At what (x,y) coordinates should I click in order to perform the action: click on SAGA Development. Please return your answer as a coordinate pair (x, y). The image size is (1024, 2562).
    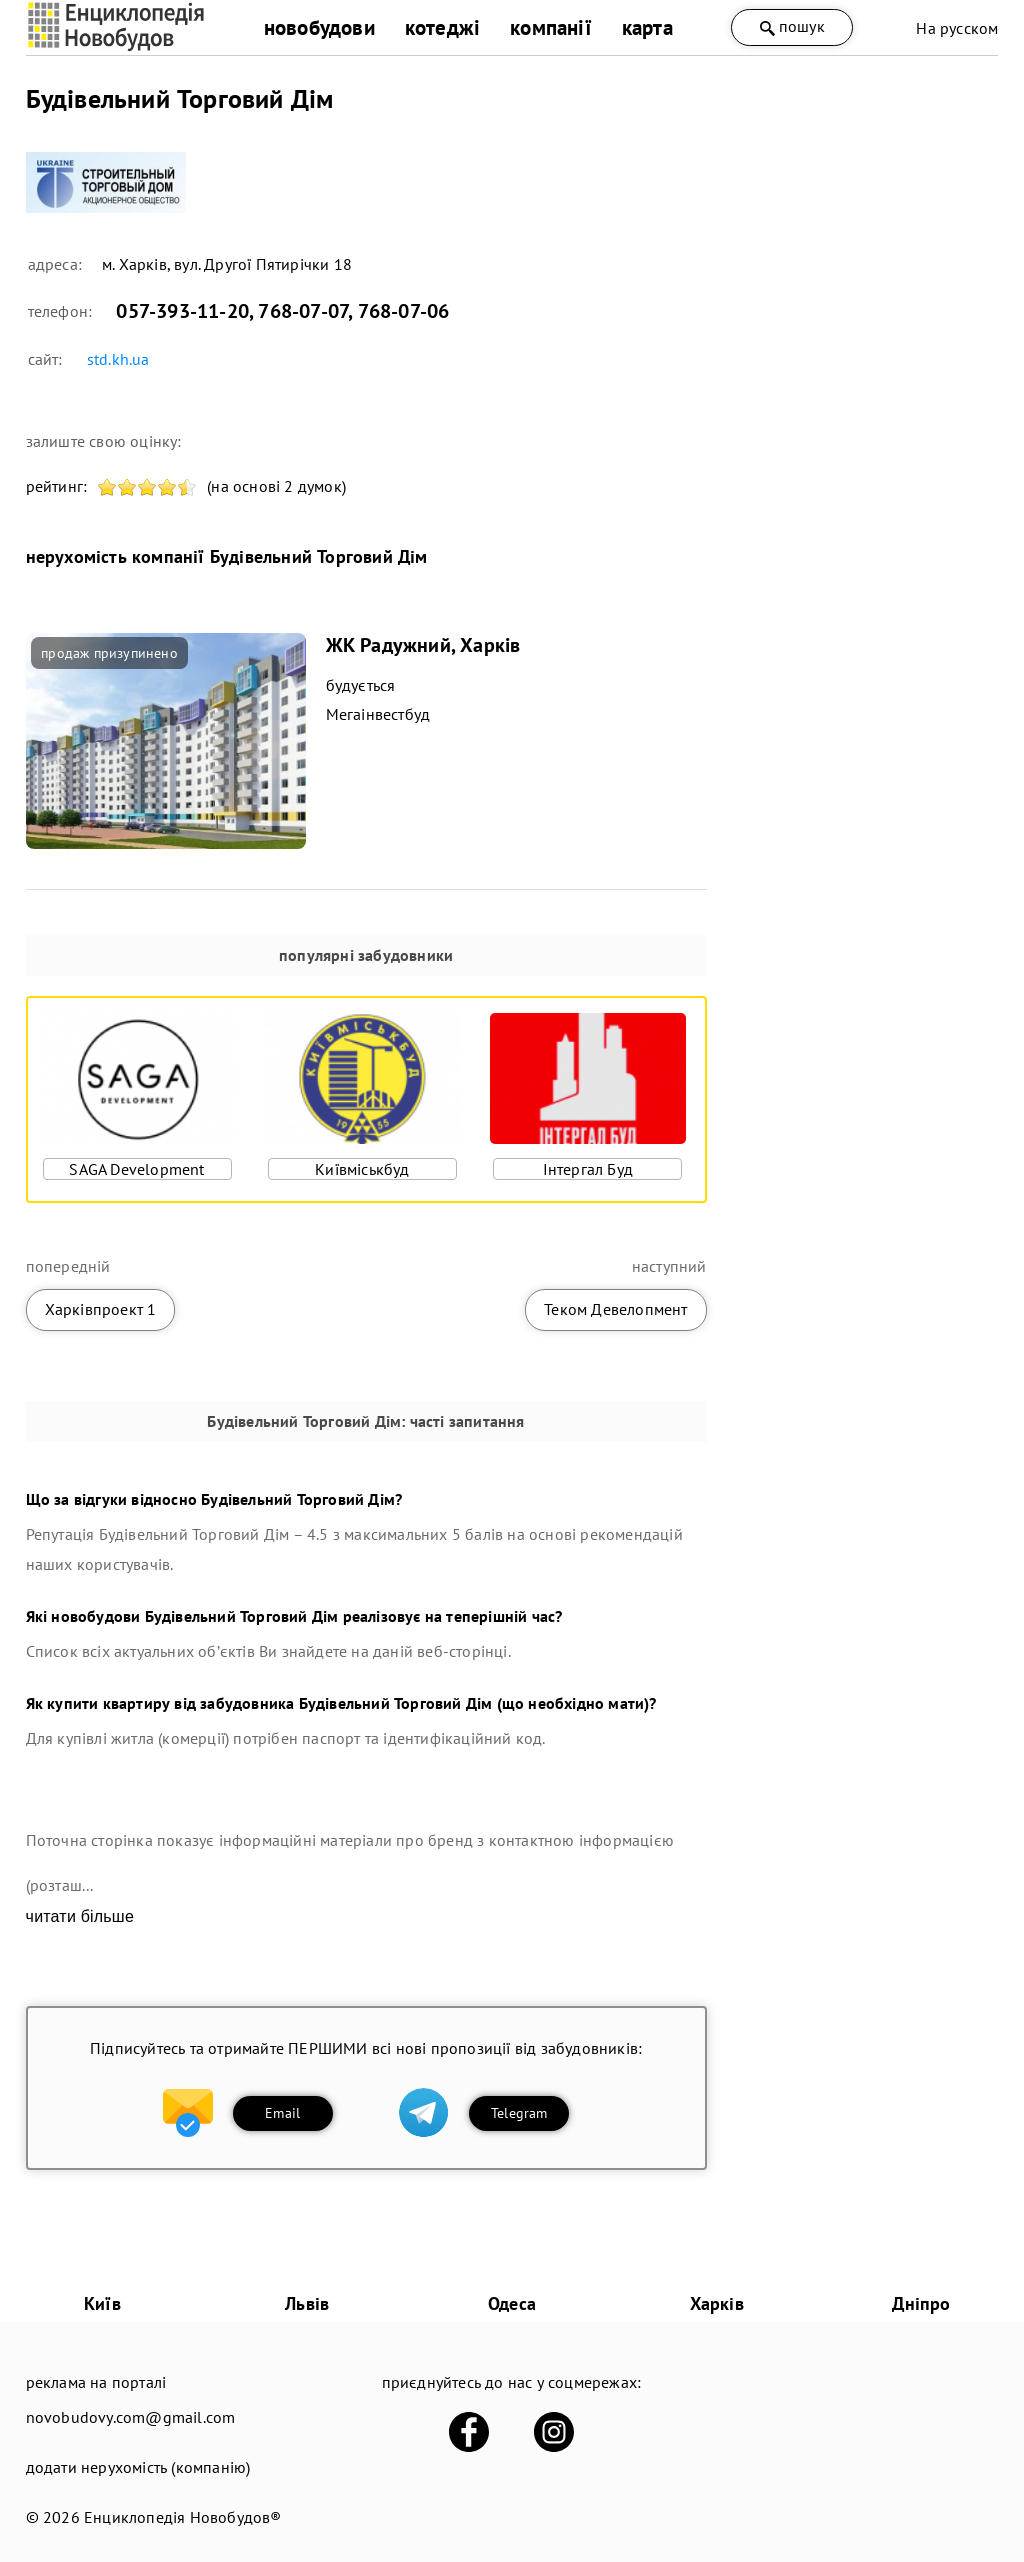
    Looking at the image, I should click on (136, 1169).